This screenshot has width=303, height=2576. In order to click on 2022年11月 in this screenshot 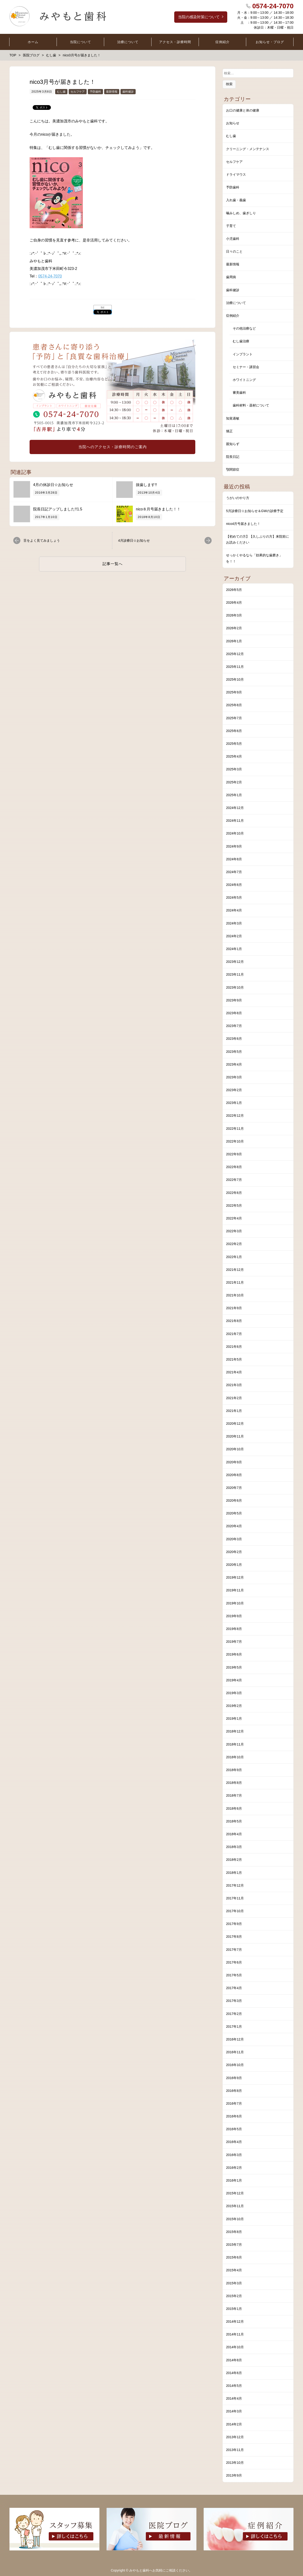, I will do `click(235, 1128)`.